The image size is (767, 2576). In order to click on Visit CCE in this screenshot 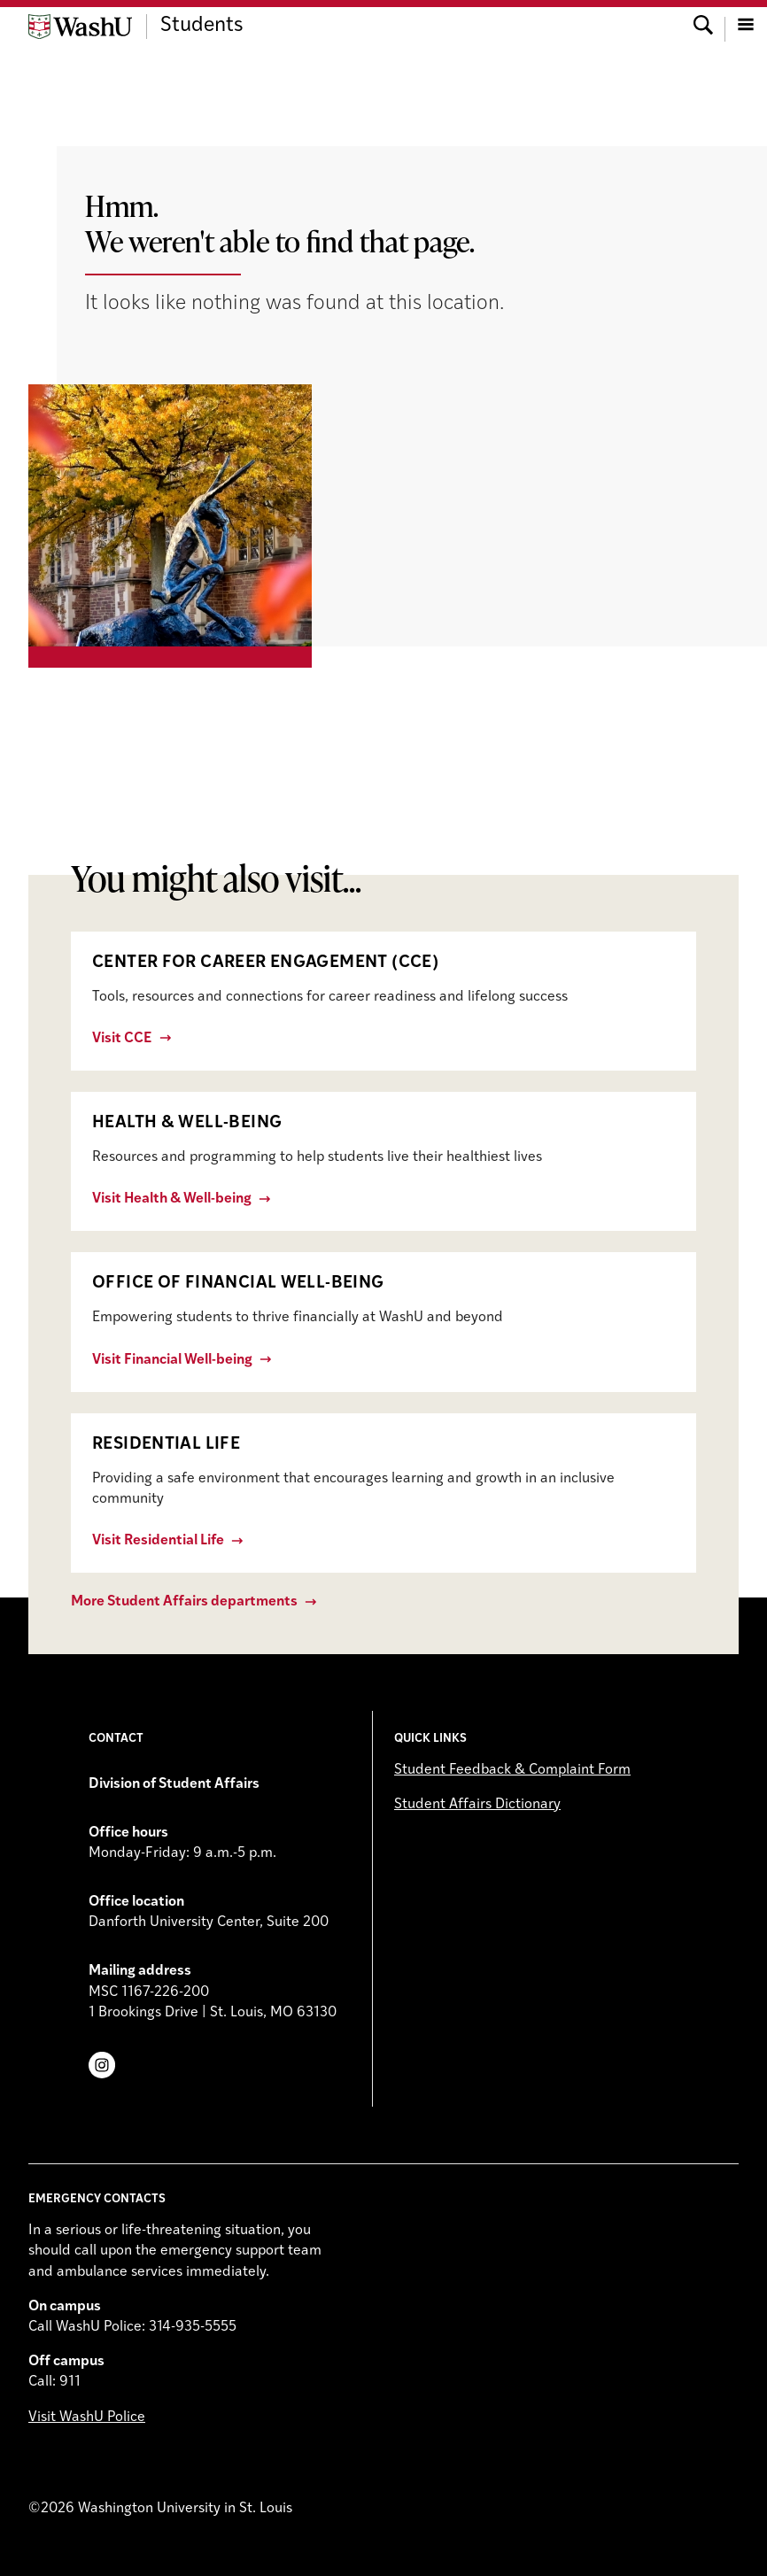, I will do `click(122, 1039)`.